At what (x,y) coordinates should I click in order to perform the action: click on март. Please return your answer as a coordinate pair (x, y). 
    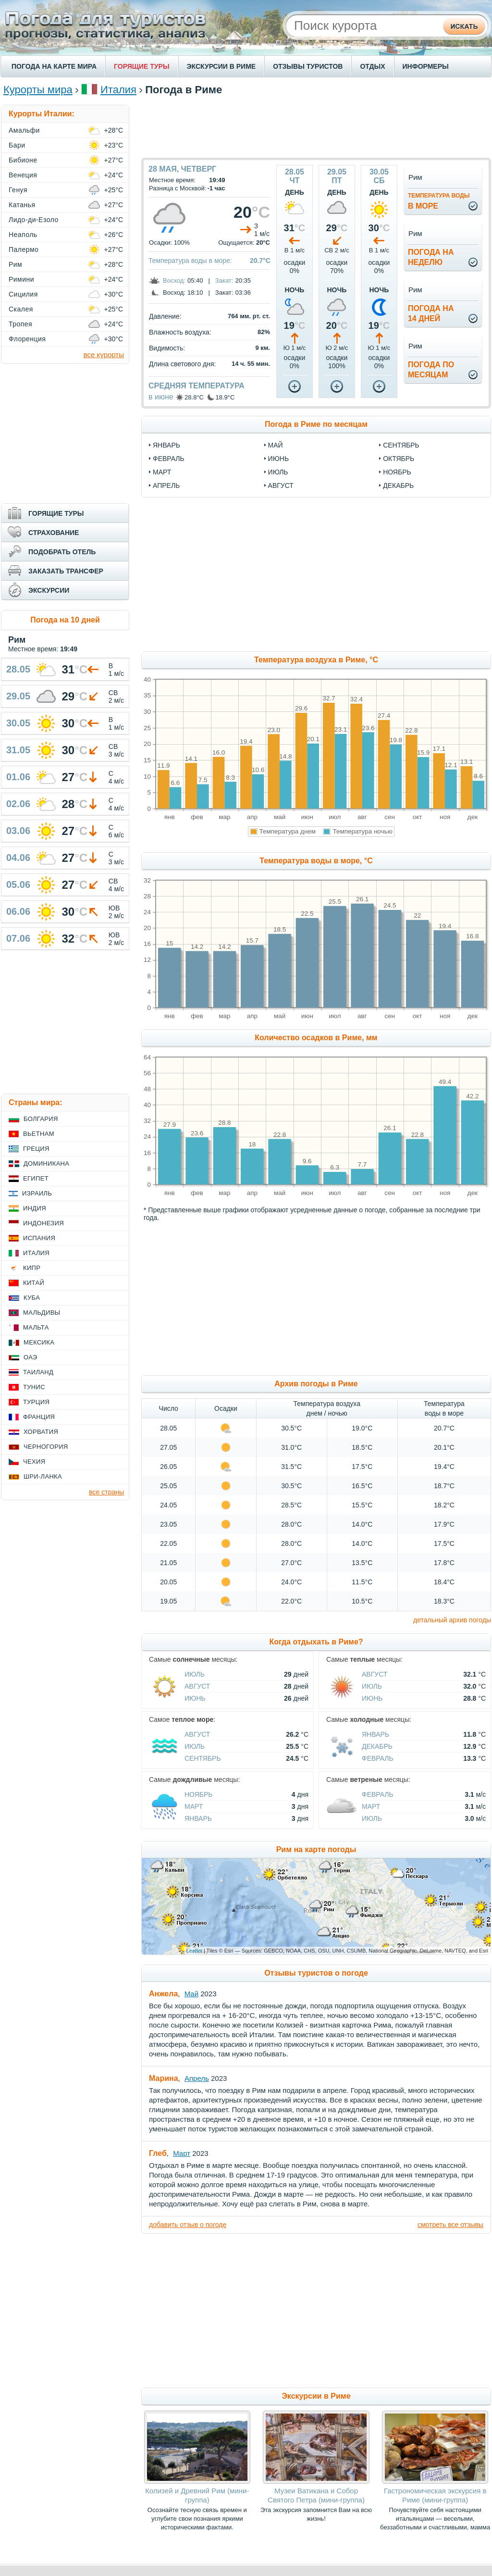
    Looking at the image, I should click on (162, 472).